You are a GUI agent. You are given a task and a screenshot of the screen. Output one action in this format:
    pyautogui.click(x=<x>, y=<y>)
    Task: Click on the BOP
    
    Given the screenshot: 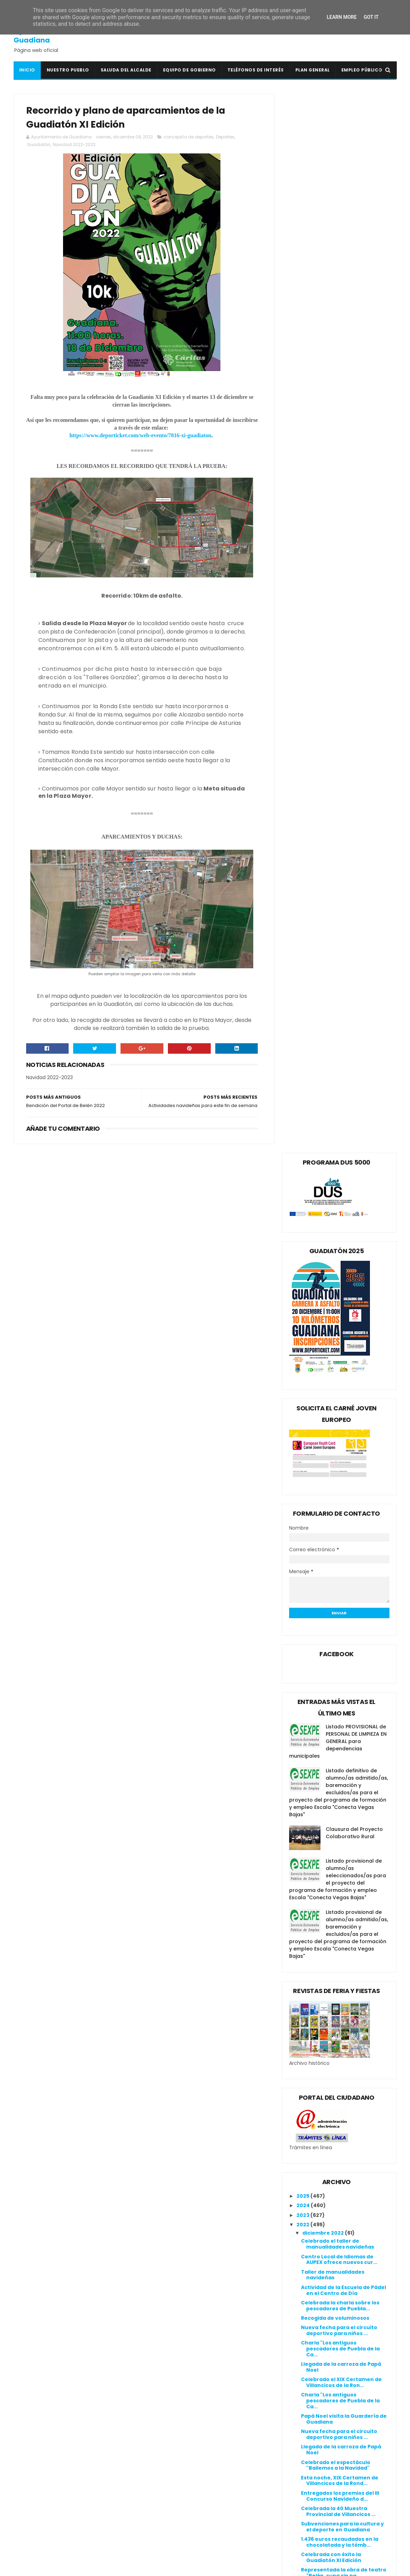 What is the action you would take?
    pyautogui.click(x=149, y=2439)
    